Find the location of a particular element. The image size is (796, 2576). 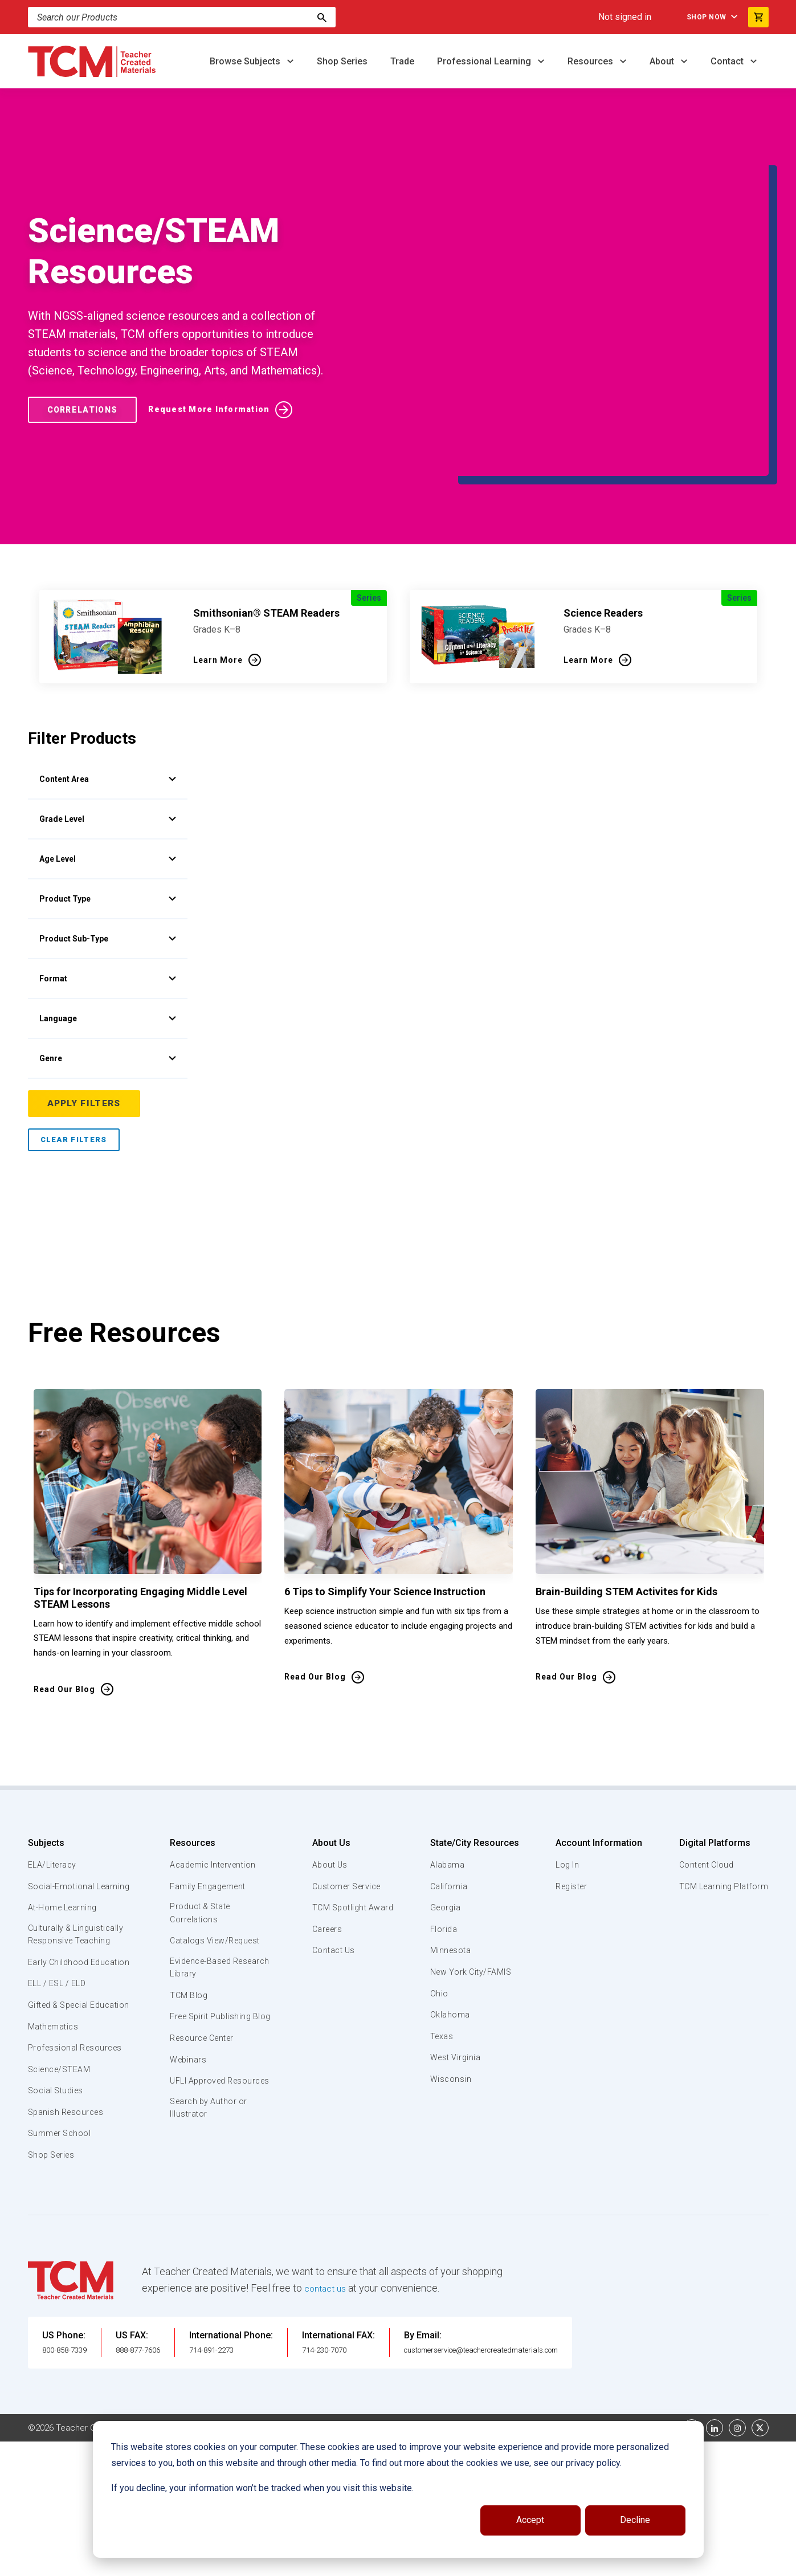

At-Home Learning is located at coordinates (64, 1816).